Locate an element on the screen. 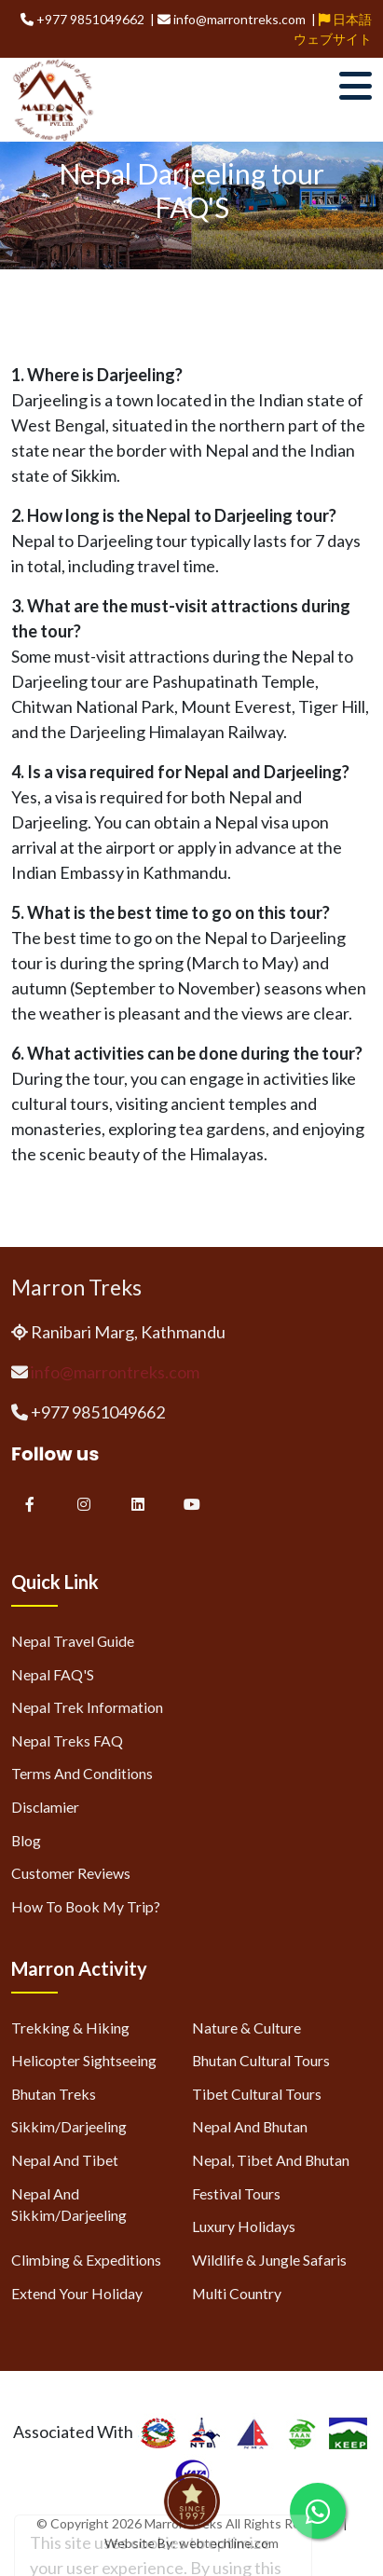  Nepal FAQ'S is located at coordinates (52, 1674).